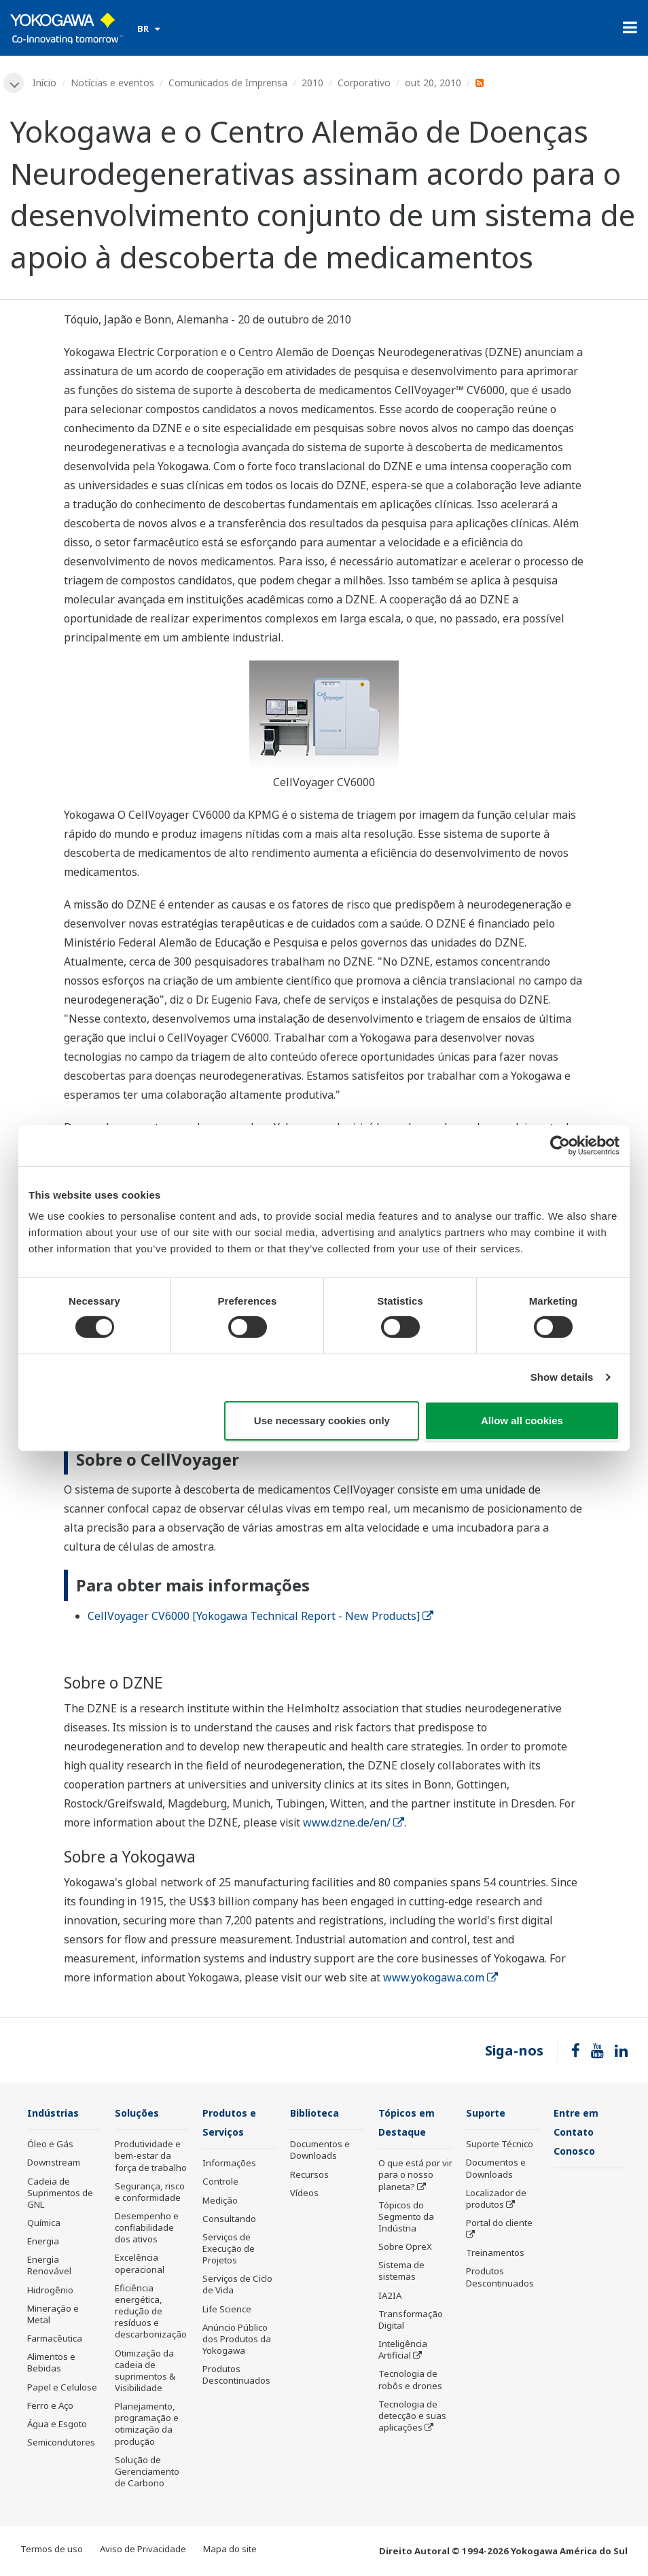  What do you see at coordinates (61, 2443) in the screenshot?
I see `Semicondutores` at bounding box center [61, 2443].